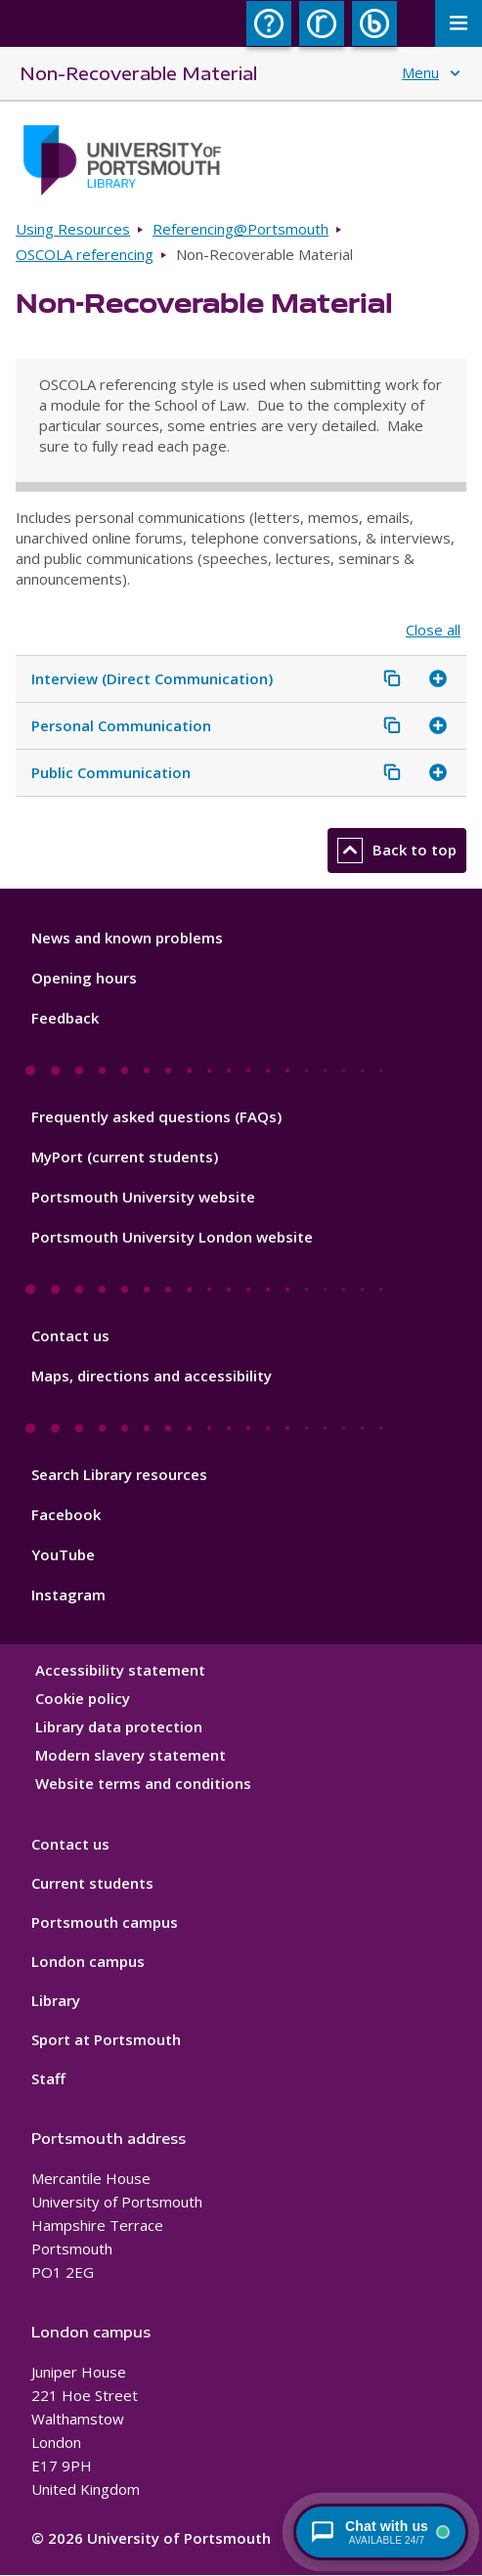  I want to click on Modern slavery statement, so click(130, 1755).